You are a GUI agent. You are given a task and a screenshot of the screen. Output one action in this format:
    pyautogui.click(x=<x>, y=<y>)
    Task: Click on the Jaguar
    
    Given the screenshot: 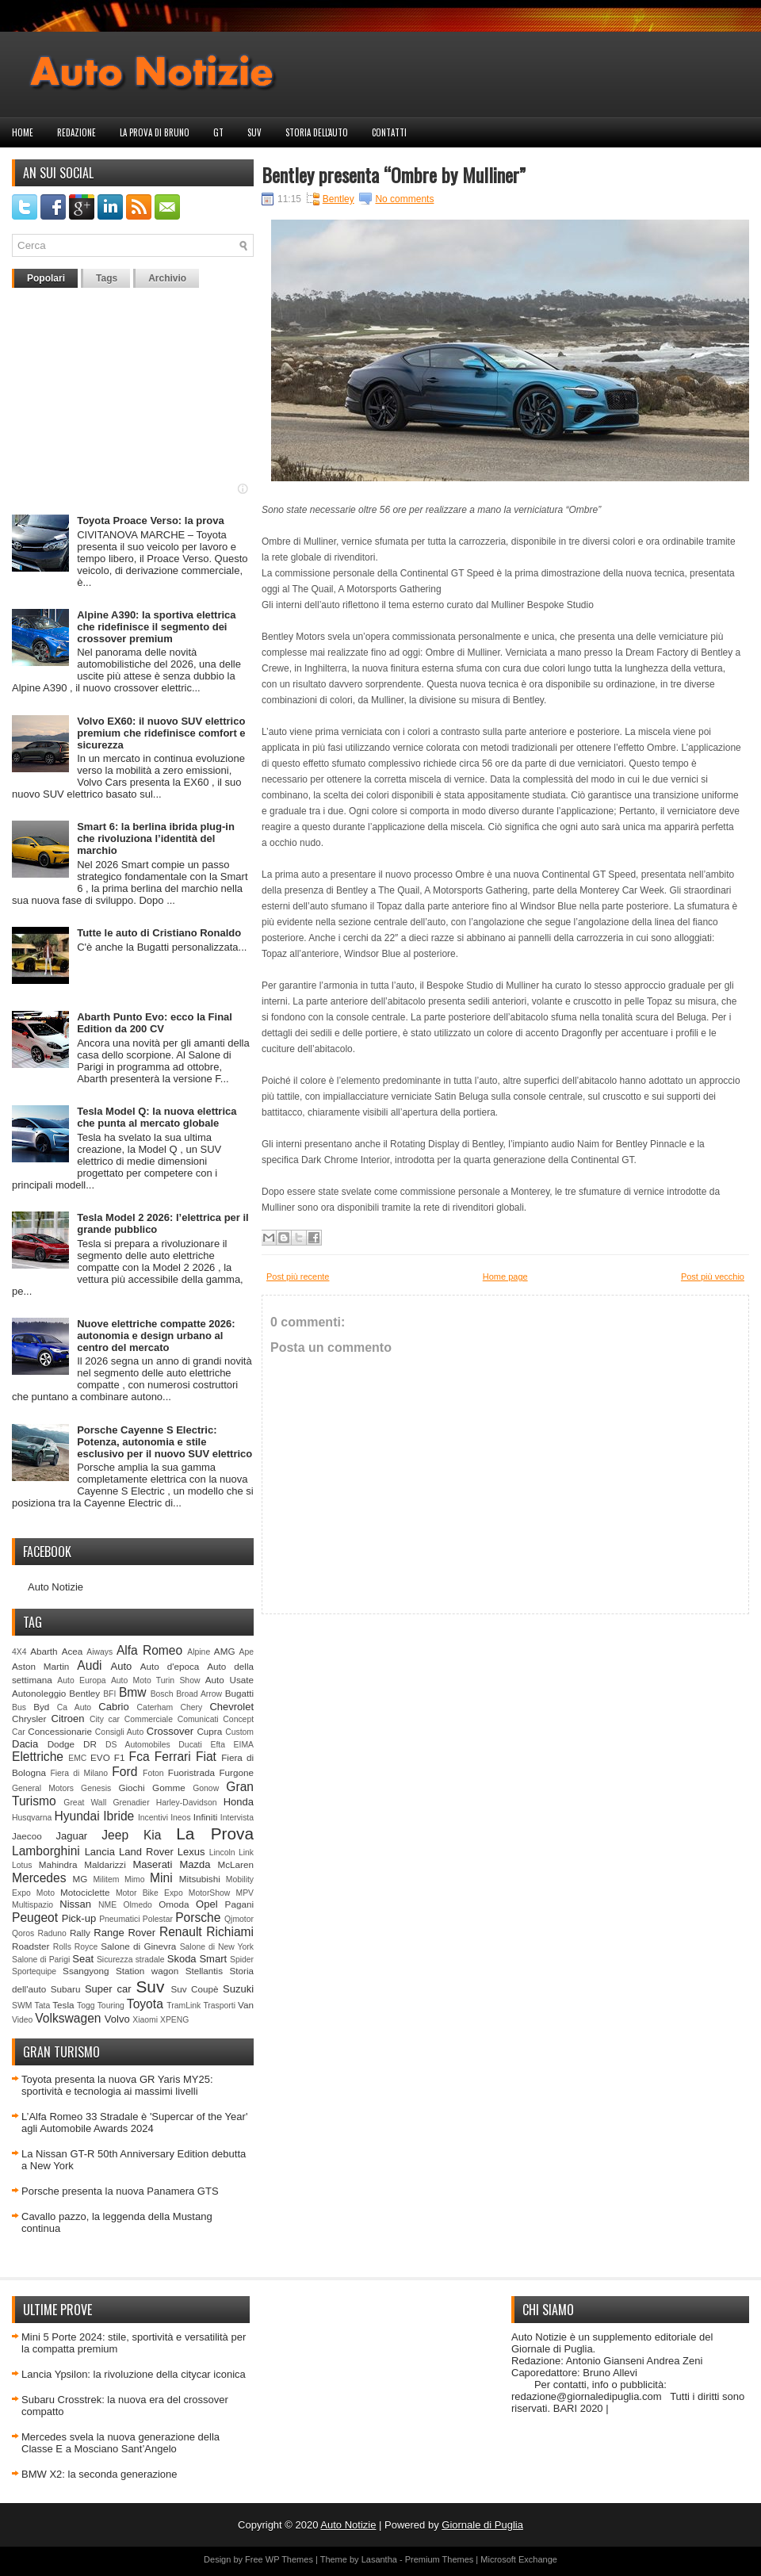 What is the action you would take?
    pyautogui.click(x=71, y=1836)
    